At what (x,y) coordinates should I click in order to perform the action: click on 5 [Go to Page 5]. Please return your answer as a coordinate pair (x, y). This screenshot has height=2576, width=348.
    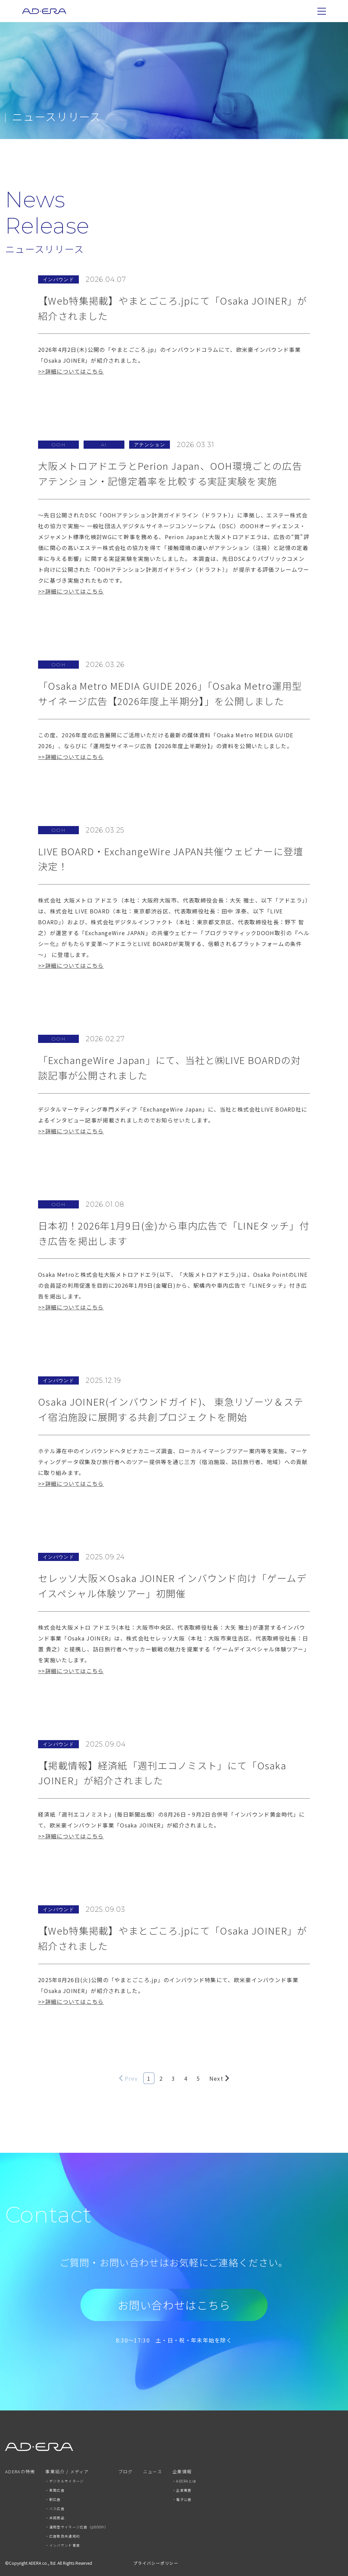
    Looking at the image, I should click on (198, 2078).